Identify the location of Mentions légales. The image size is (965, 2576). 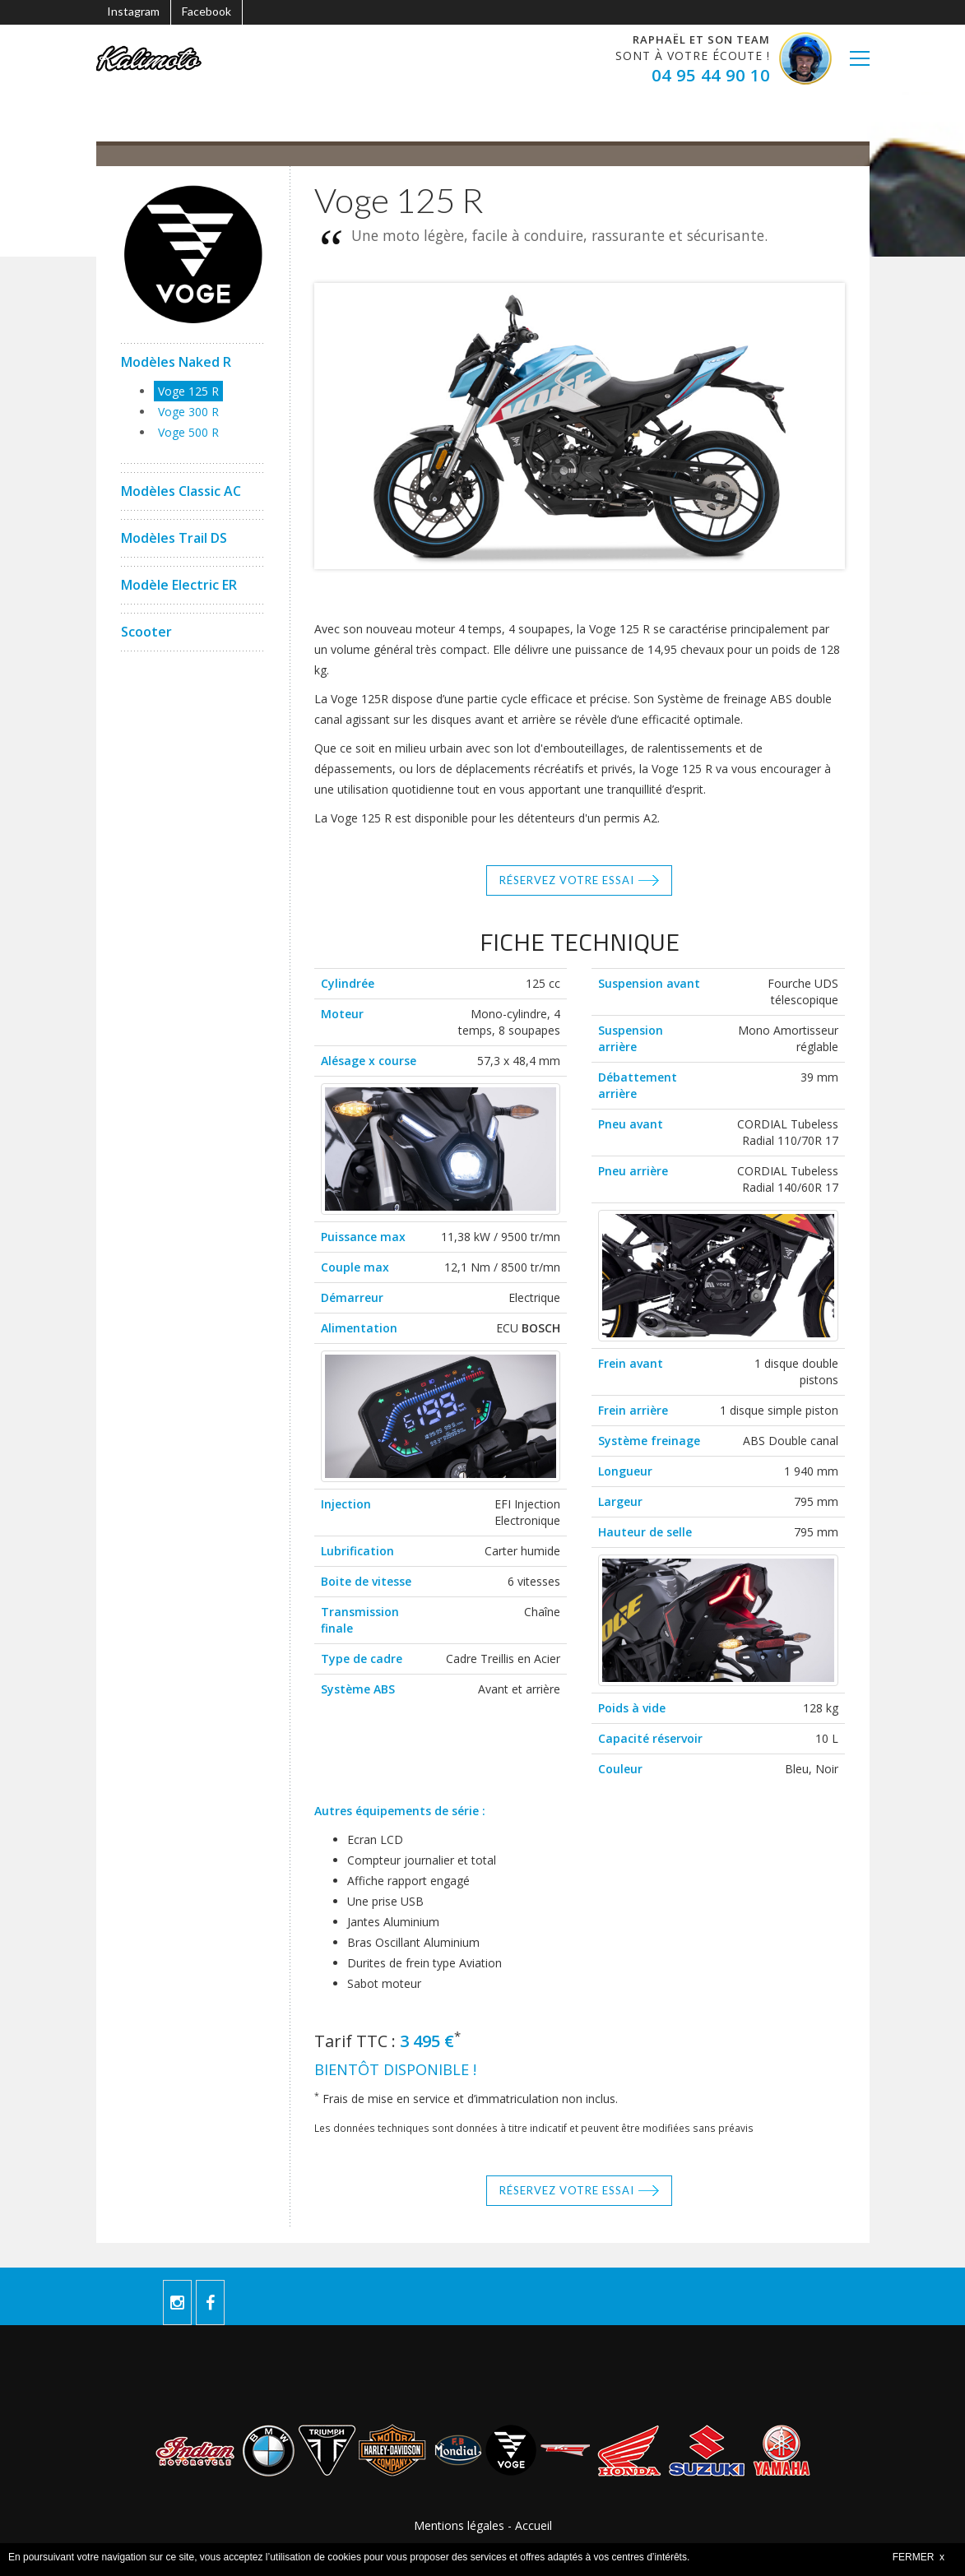
(459, 2525).